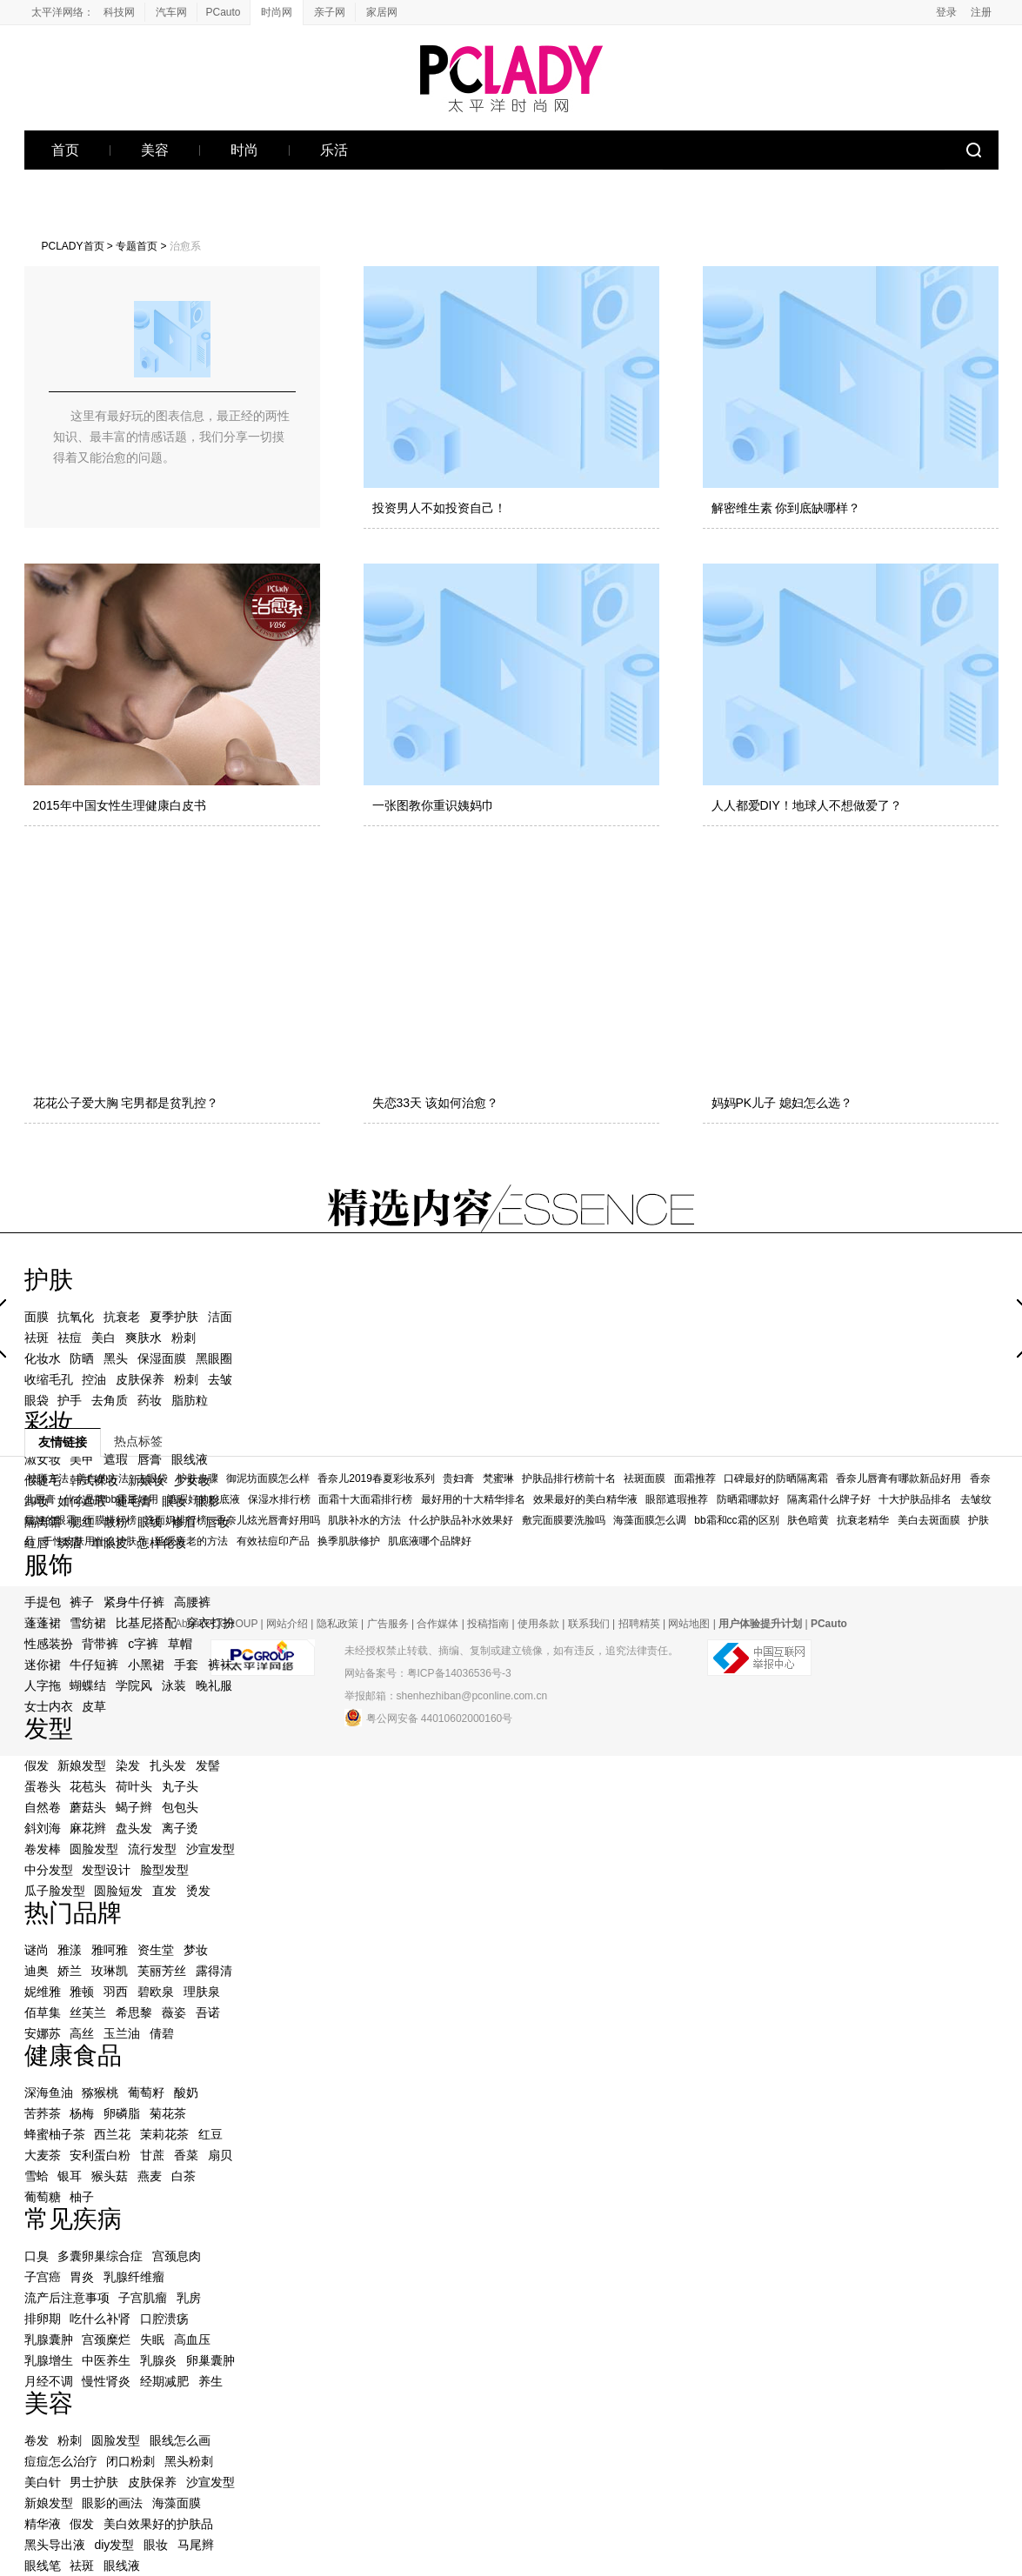  Describe the element at coordinates (60, 2461) in the screenshot. I see `痘痘怎么治疗` at that location.